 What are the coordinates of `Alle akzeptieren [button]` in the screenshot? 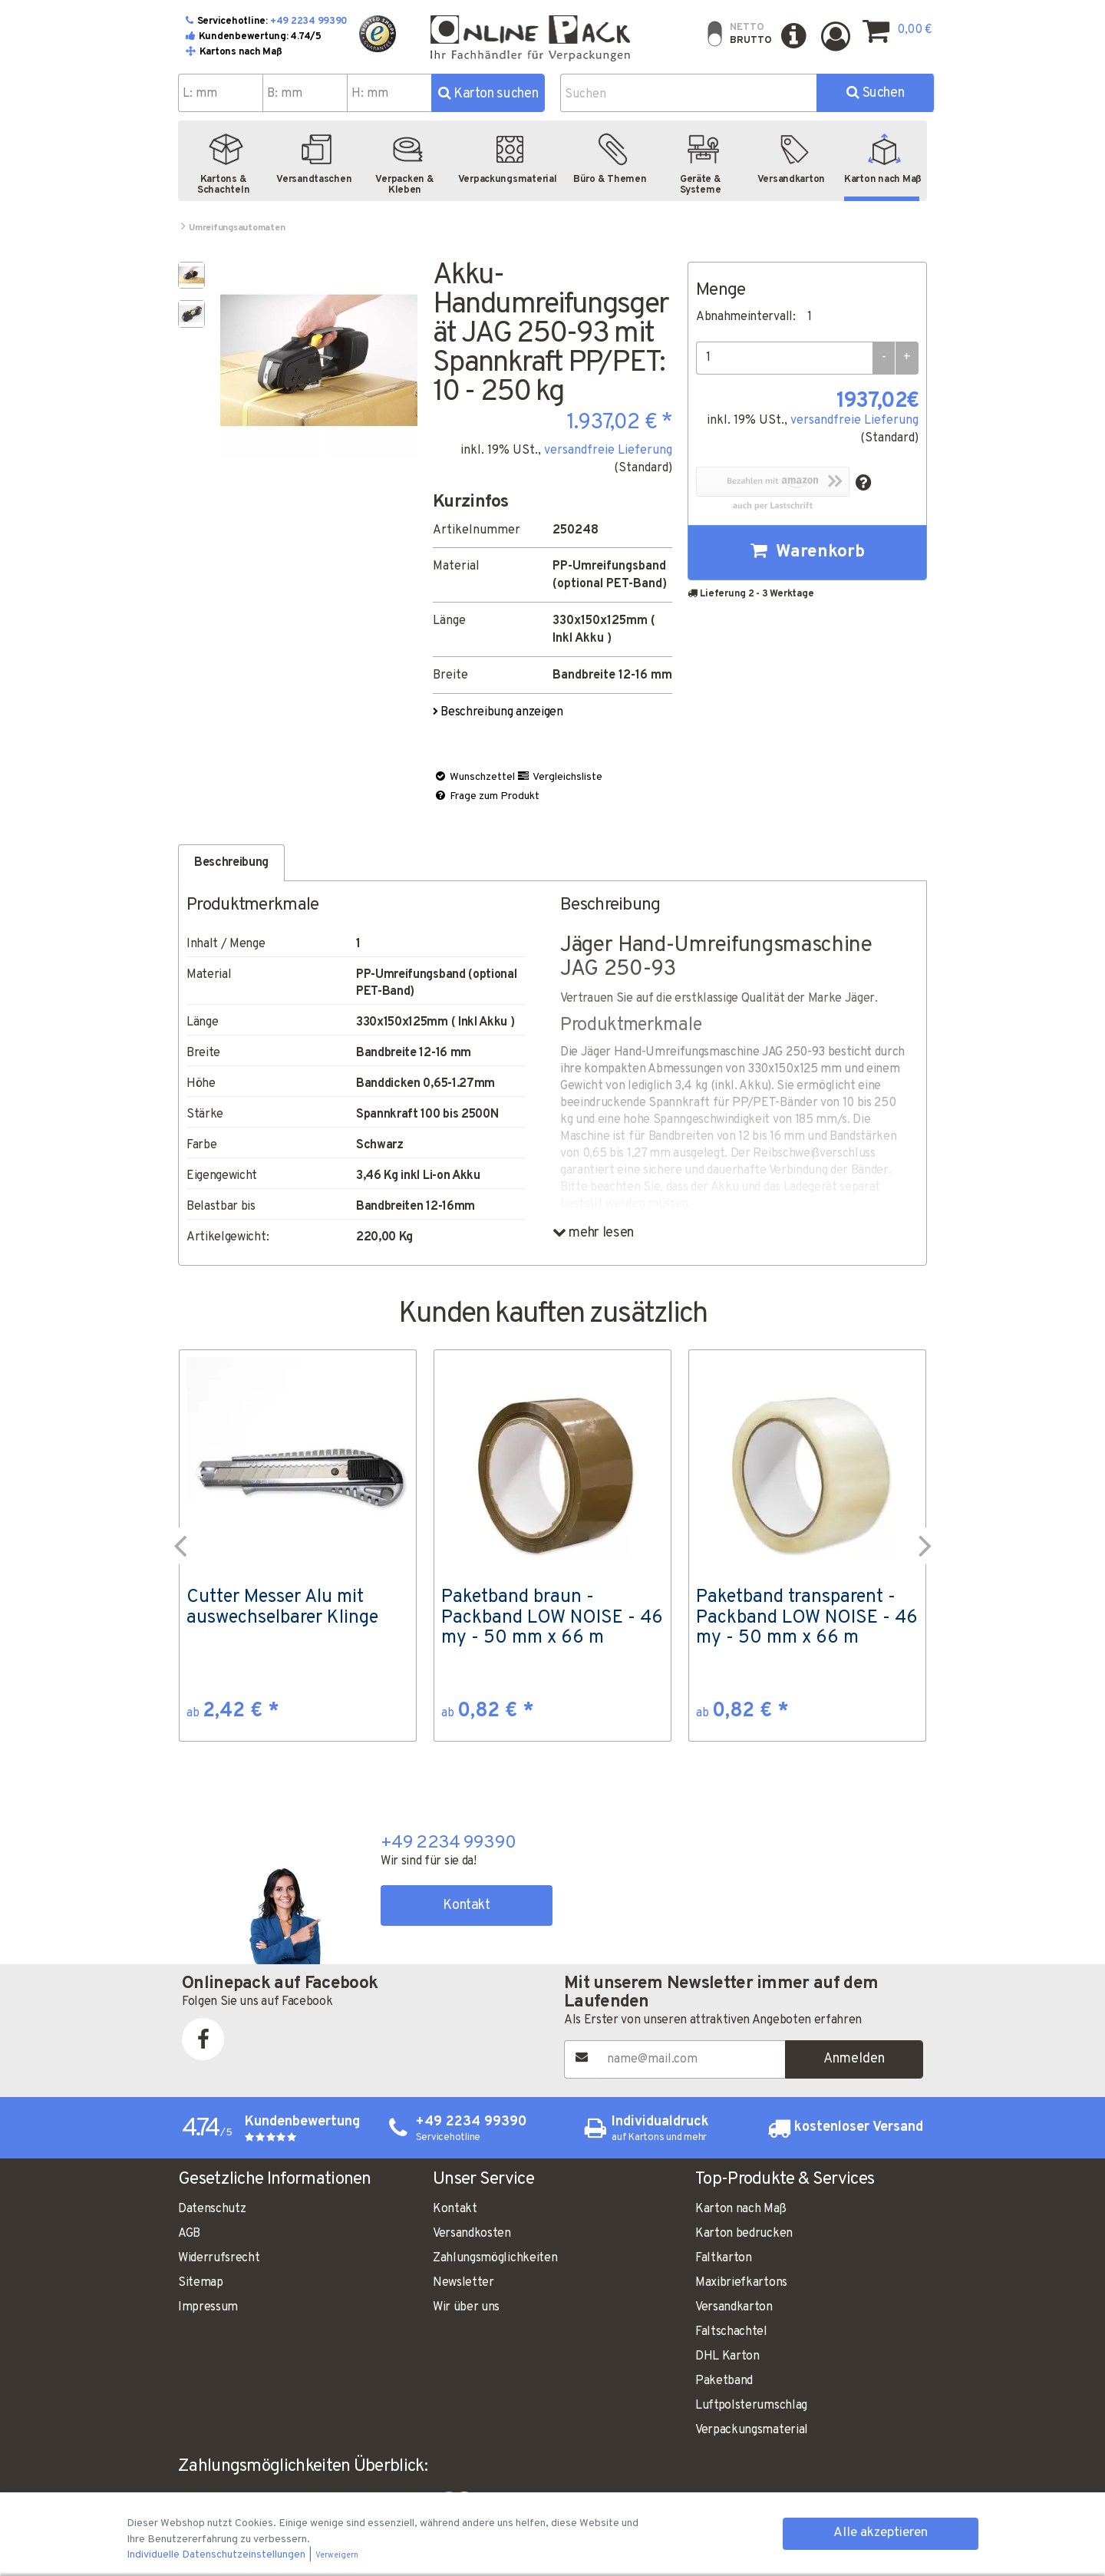 It's located at (880, 2533).